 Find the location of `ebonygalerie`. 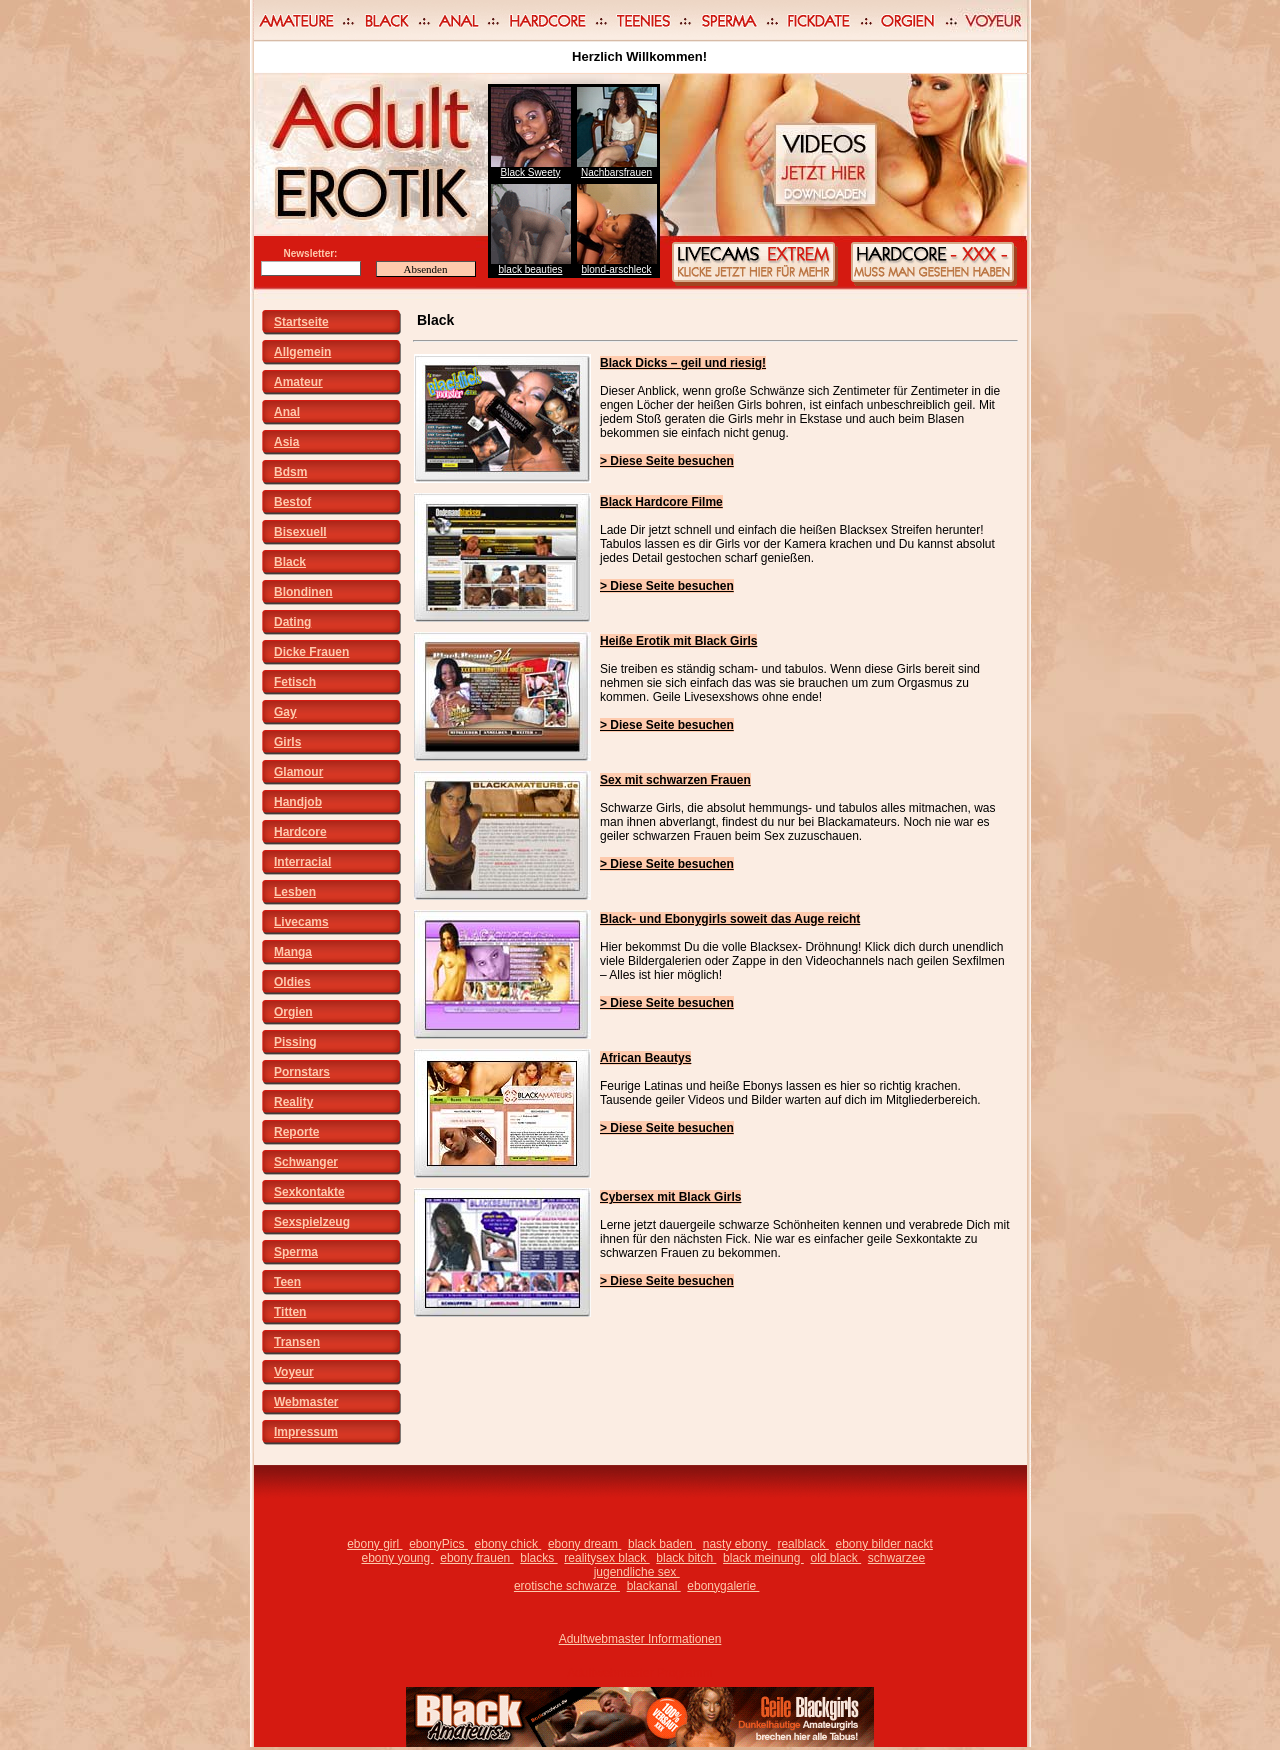

ebonygalerie is located at coordinates (723, 1586).